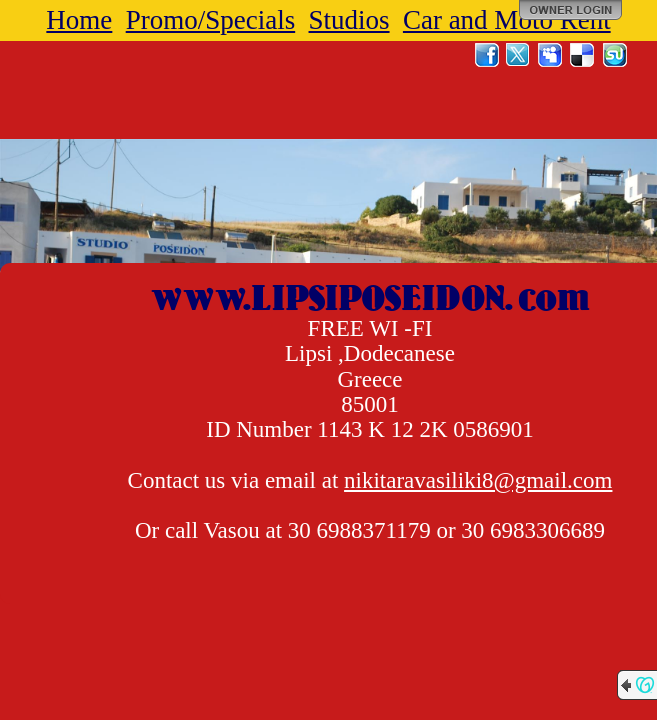 This screenshot has height=720, width=657. Describe the element at coordinates (519, 55) in the screenshot. I see `Twitter` at that location.